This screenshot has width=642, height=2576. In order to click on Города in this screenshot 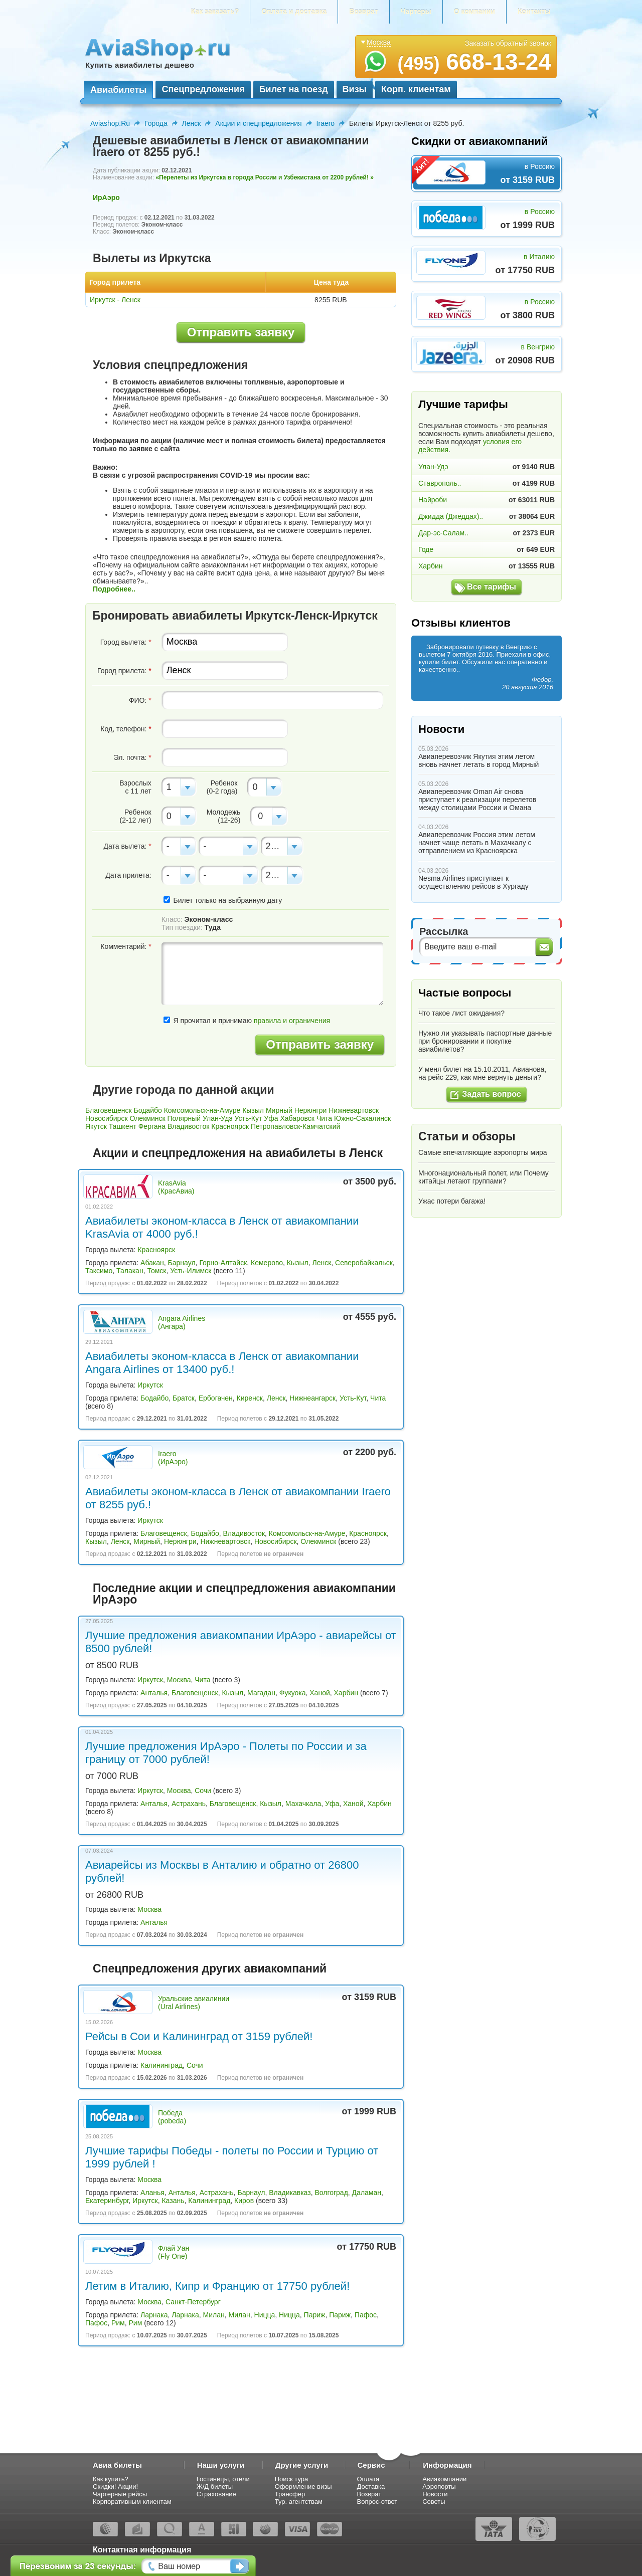, I will do `click(156, 123)`.